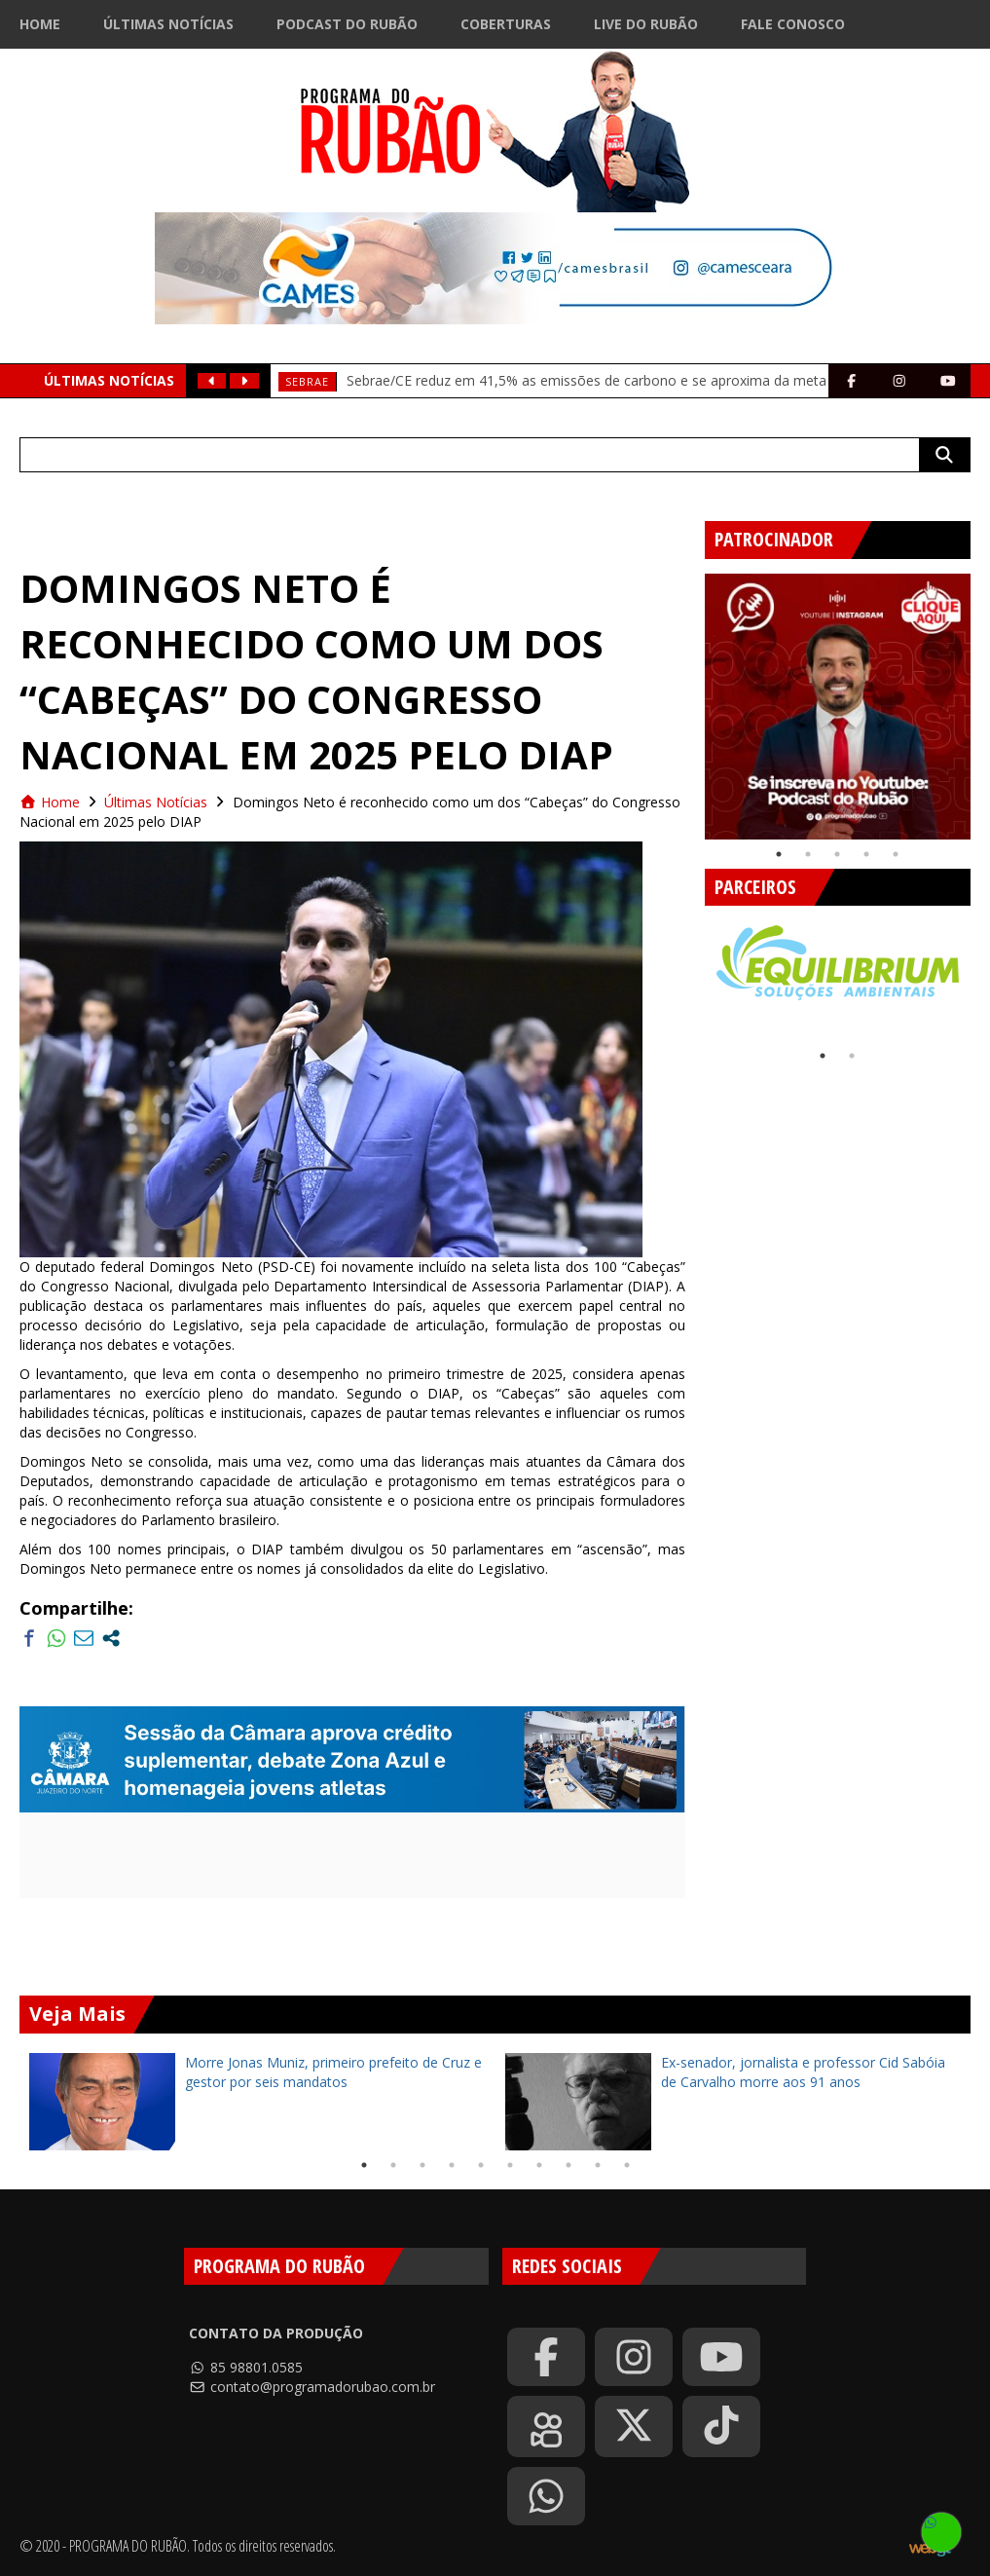  Describe the element at coordinates (39, 24) in the screenshot. I see `Home` at that location.